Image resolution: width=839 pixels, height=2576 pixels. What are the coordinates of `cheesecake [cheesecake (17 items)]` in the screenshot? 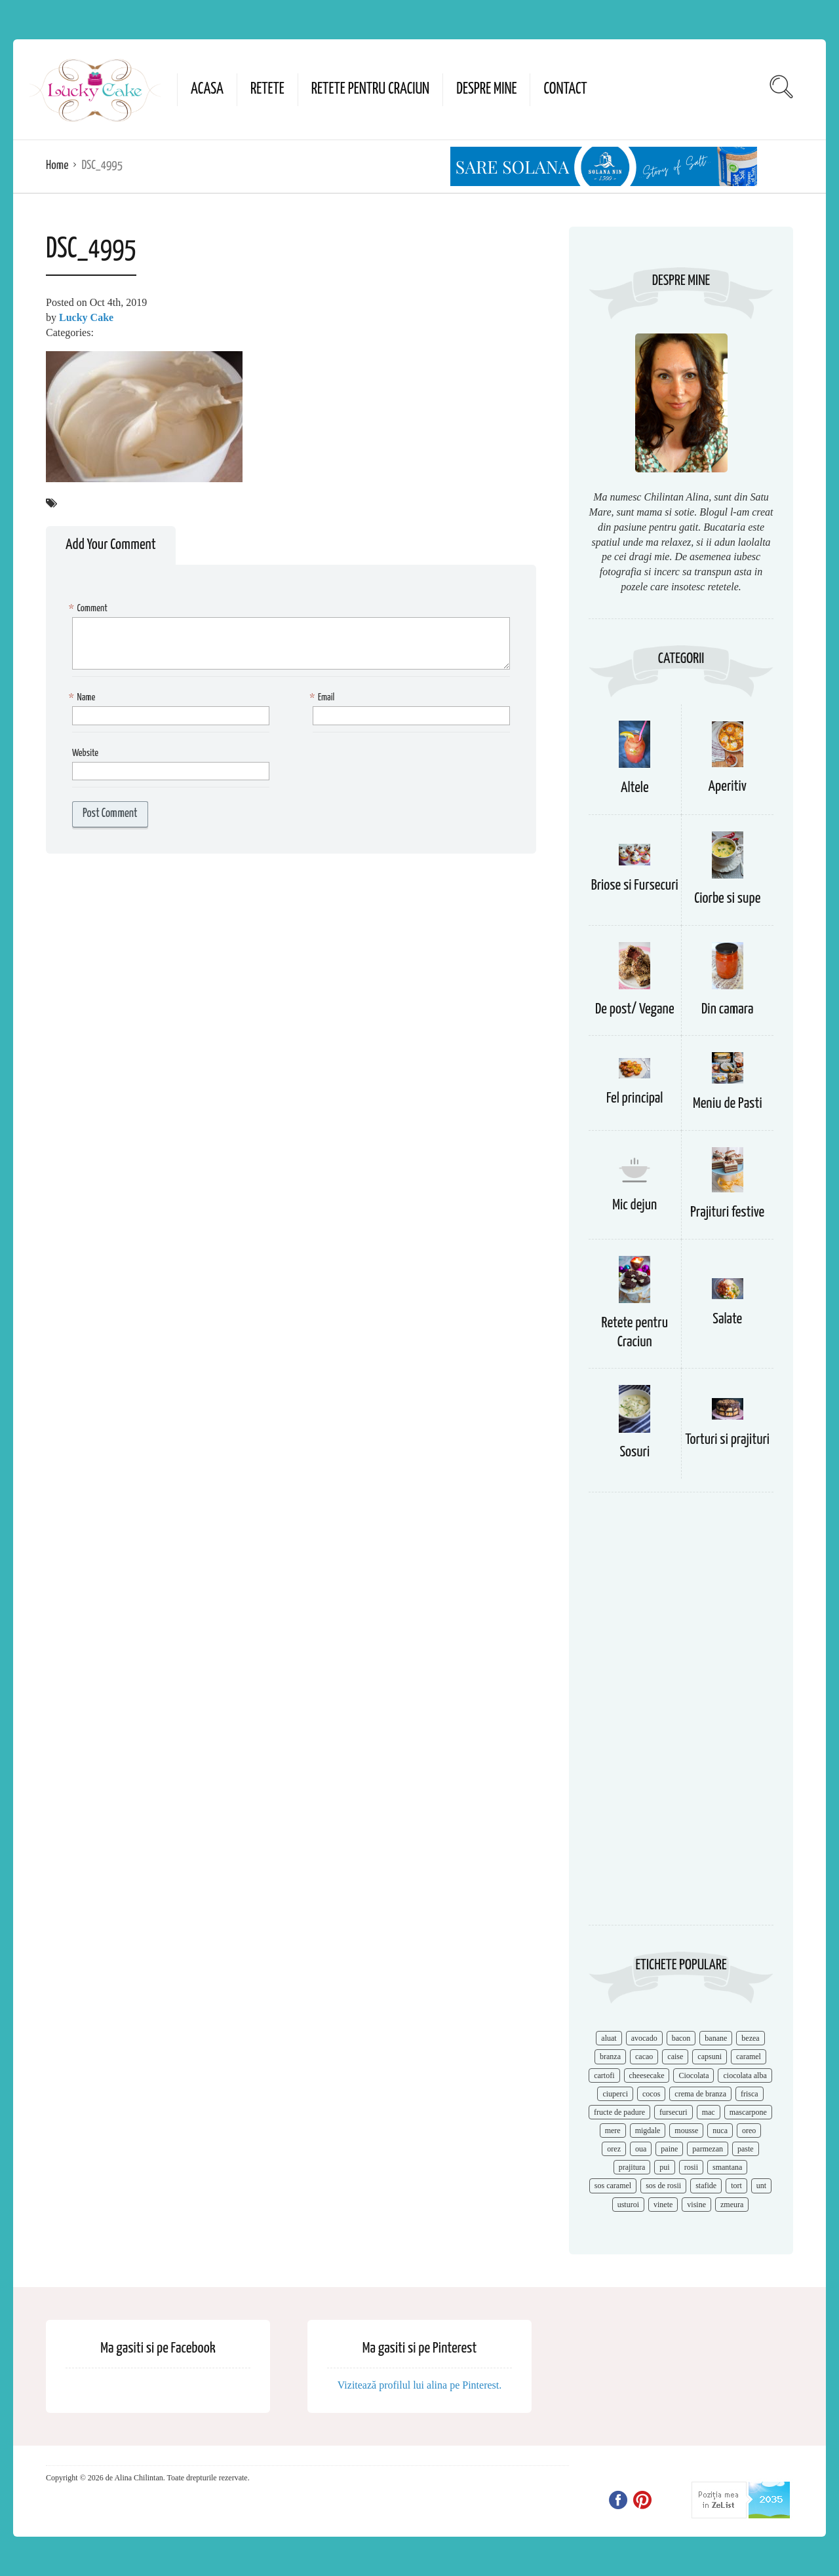 It's located at (647, 2075).